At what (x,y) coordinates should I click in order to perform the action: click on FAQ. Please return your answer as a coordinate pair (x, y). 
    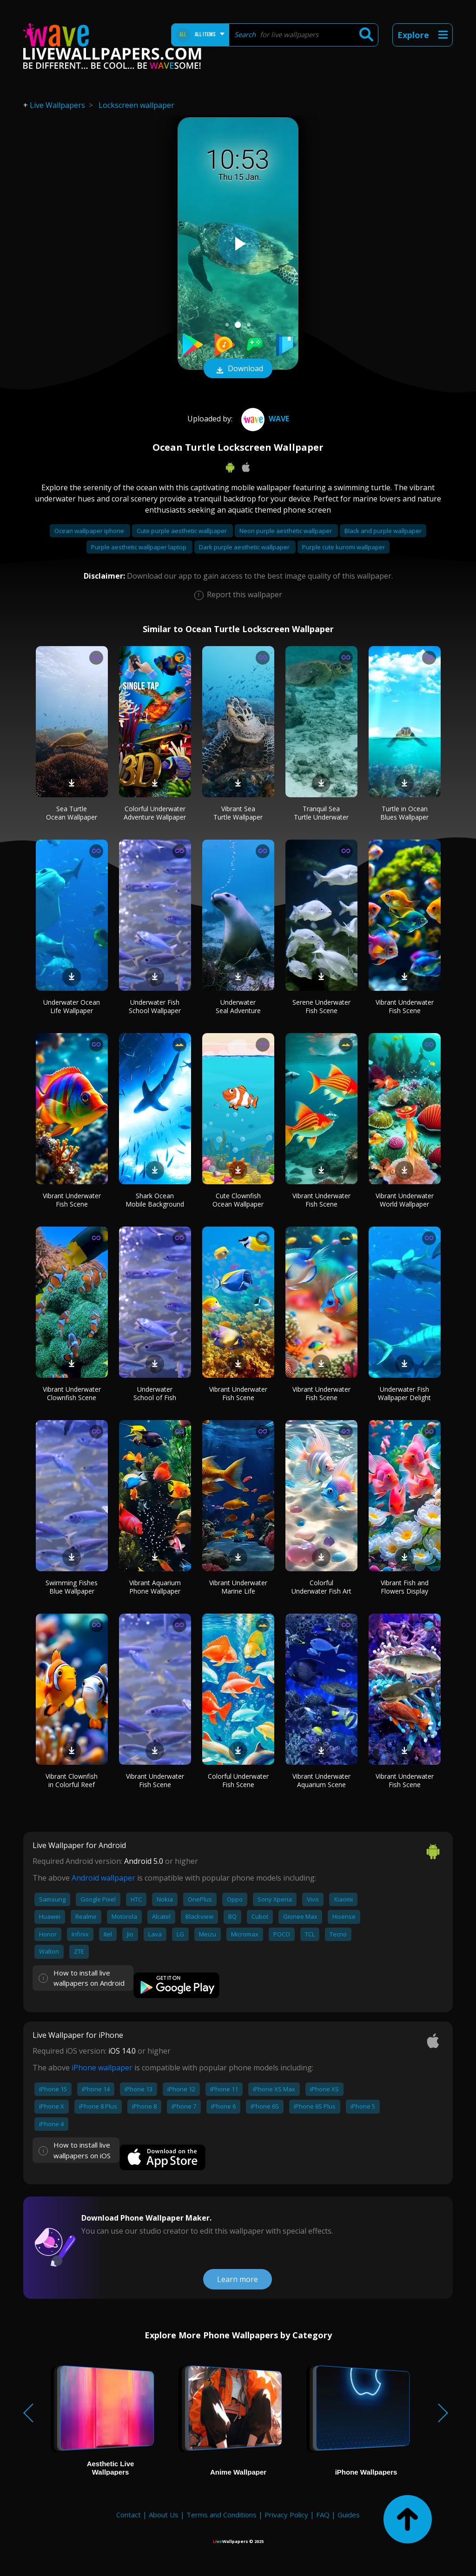
    Looking at the image, I should click on (323, 2514).